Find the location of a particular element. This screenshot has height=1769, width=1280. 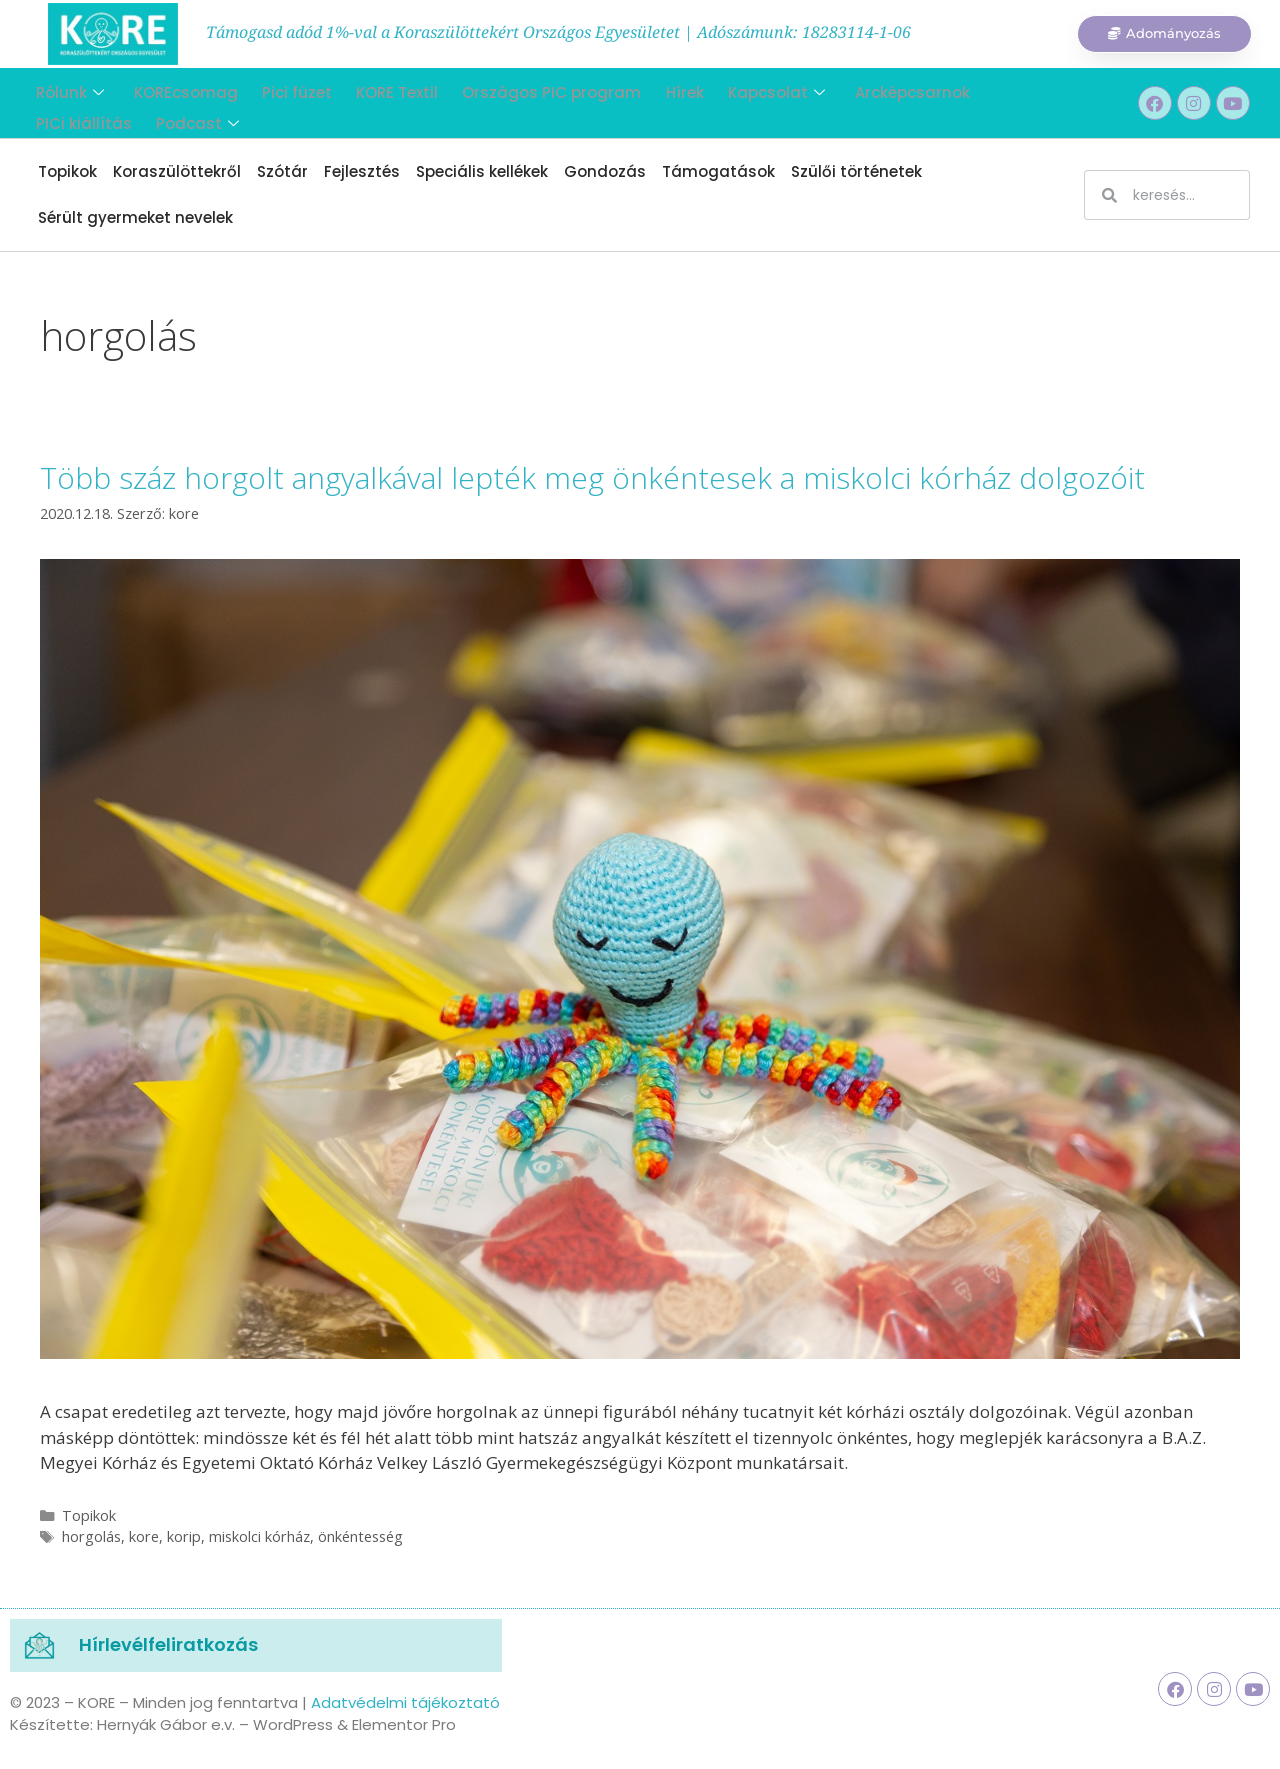

Több száz horgolt angyalkával lepték meg önkéntesek a miskolci kórház dolgozóit is located at coordinates (592, 477).